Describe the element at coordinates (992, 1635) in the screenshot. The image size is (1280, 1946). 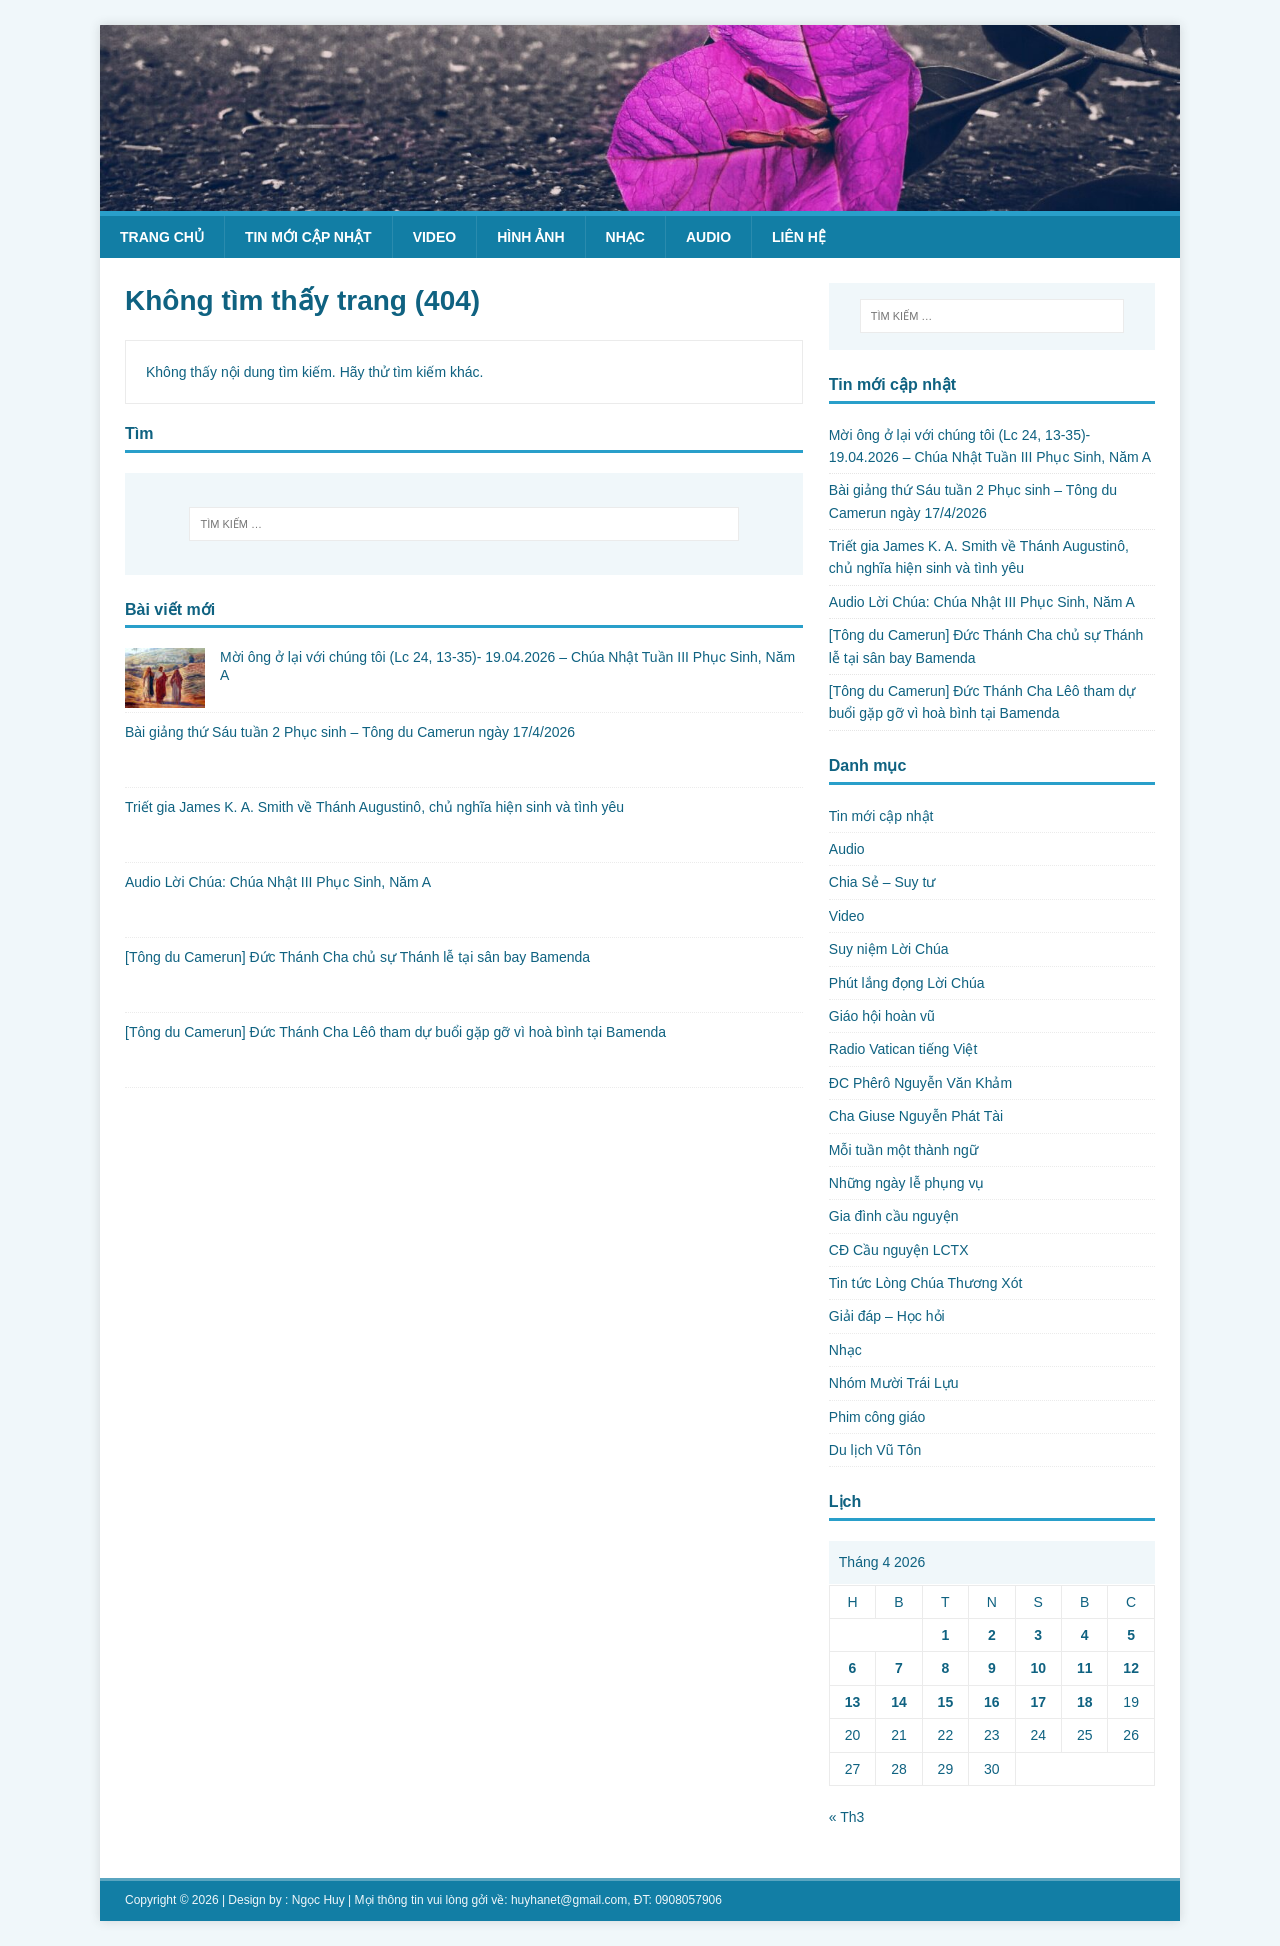
I see `2 [Các bài viết đã được Xuất bản vào April 2, 2026]` at that location.